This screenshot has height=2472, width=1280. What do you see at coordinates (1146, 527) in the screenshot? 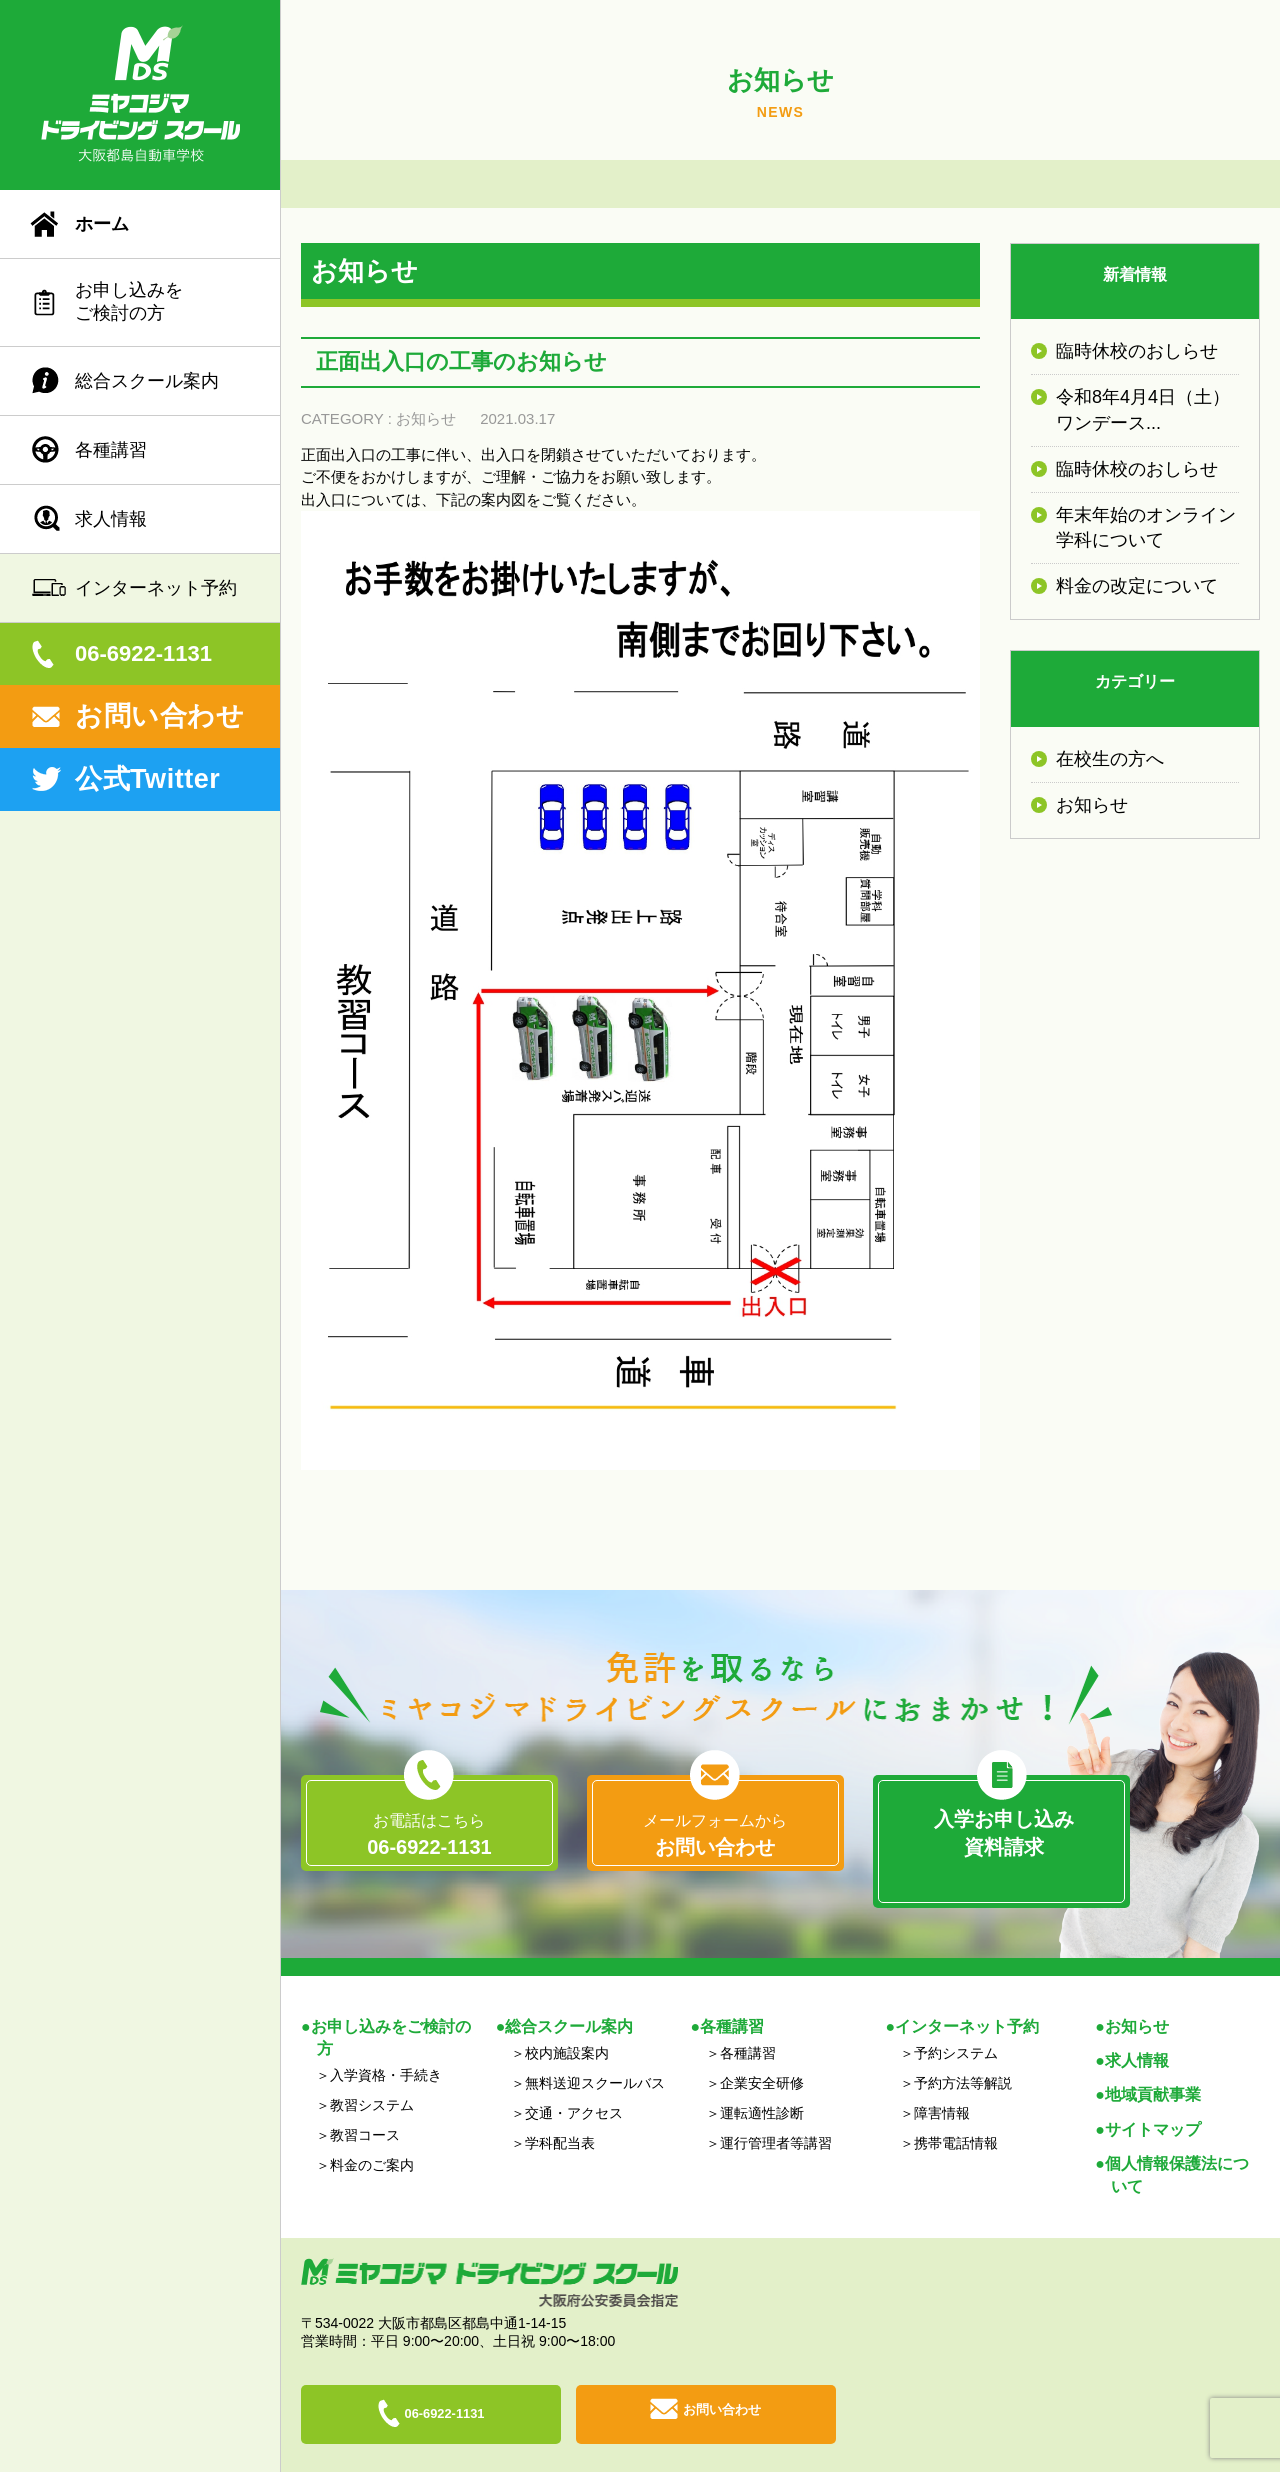
I see `年末年始のオンライン学科について` at bounding box center [1146, 527].